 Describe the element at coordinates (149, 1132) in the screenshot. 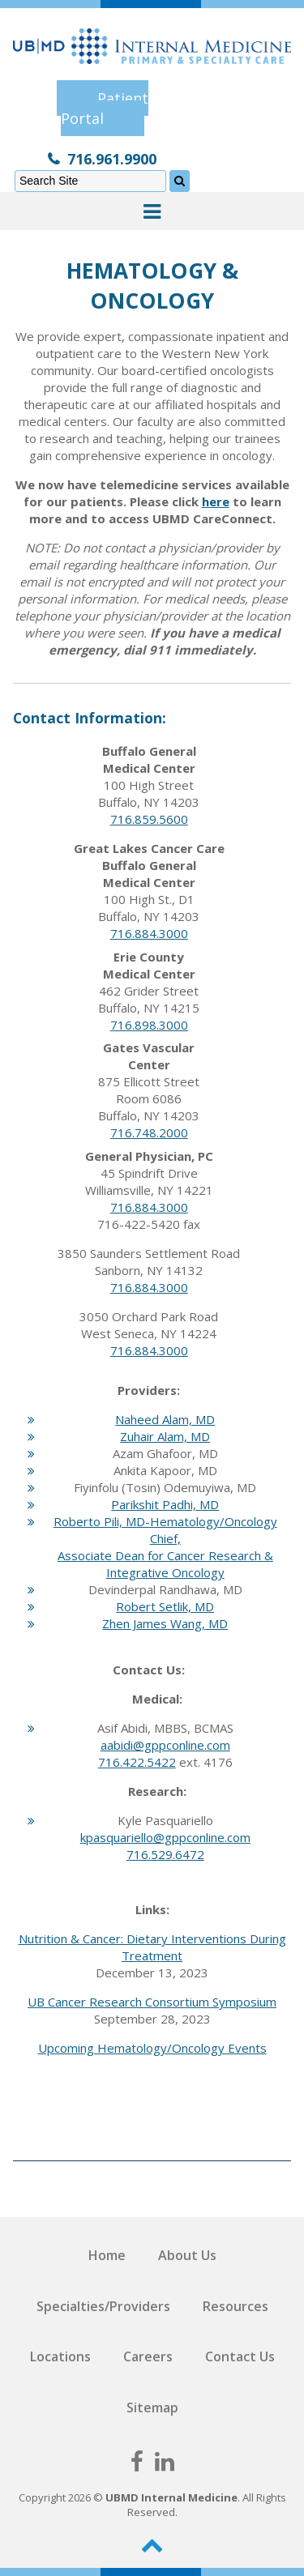

I see `716.748.2000` at that location.